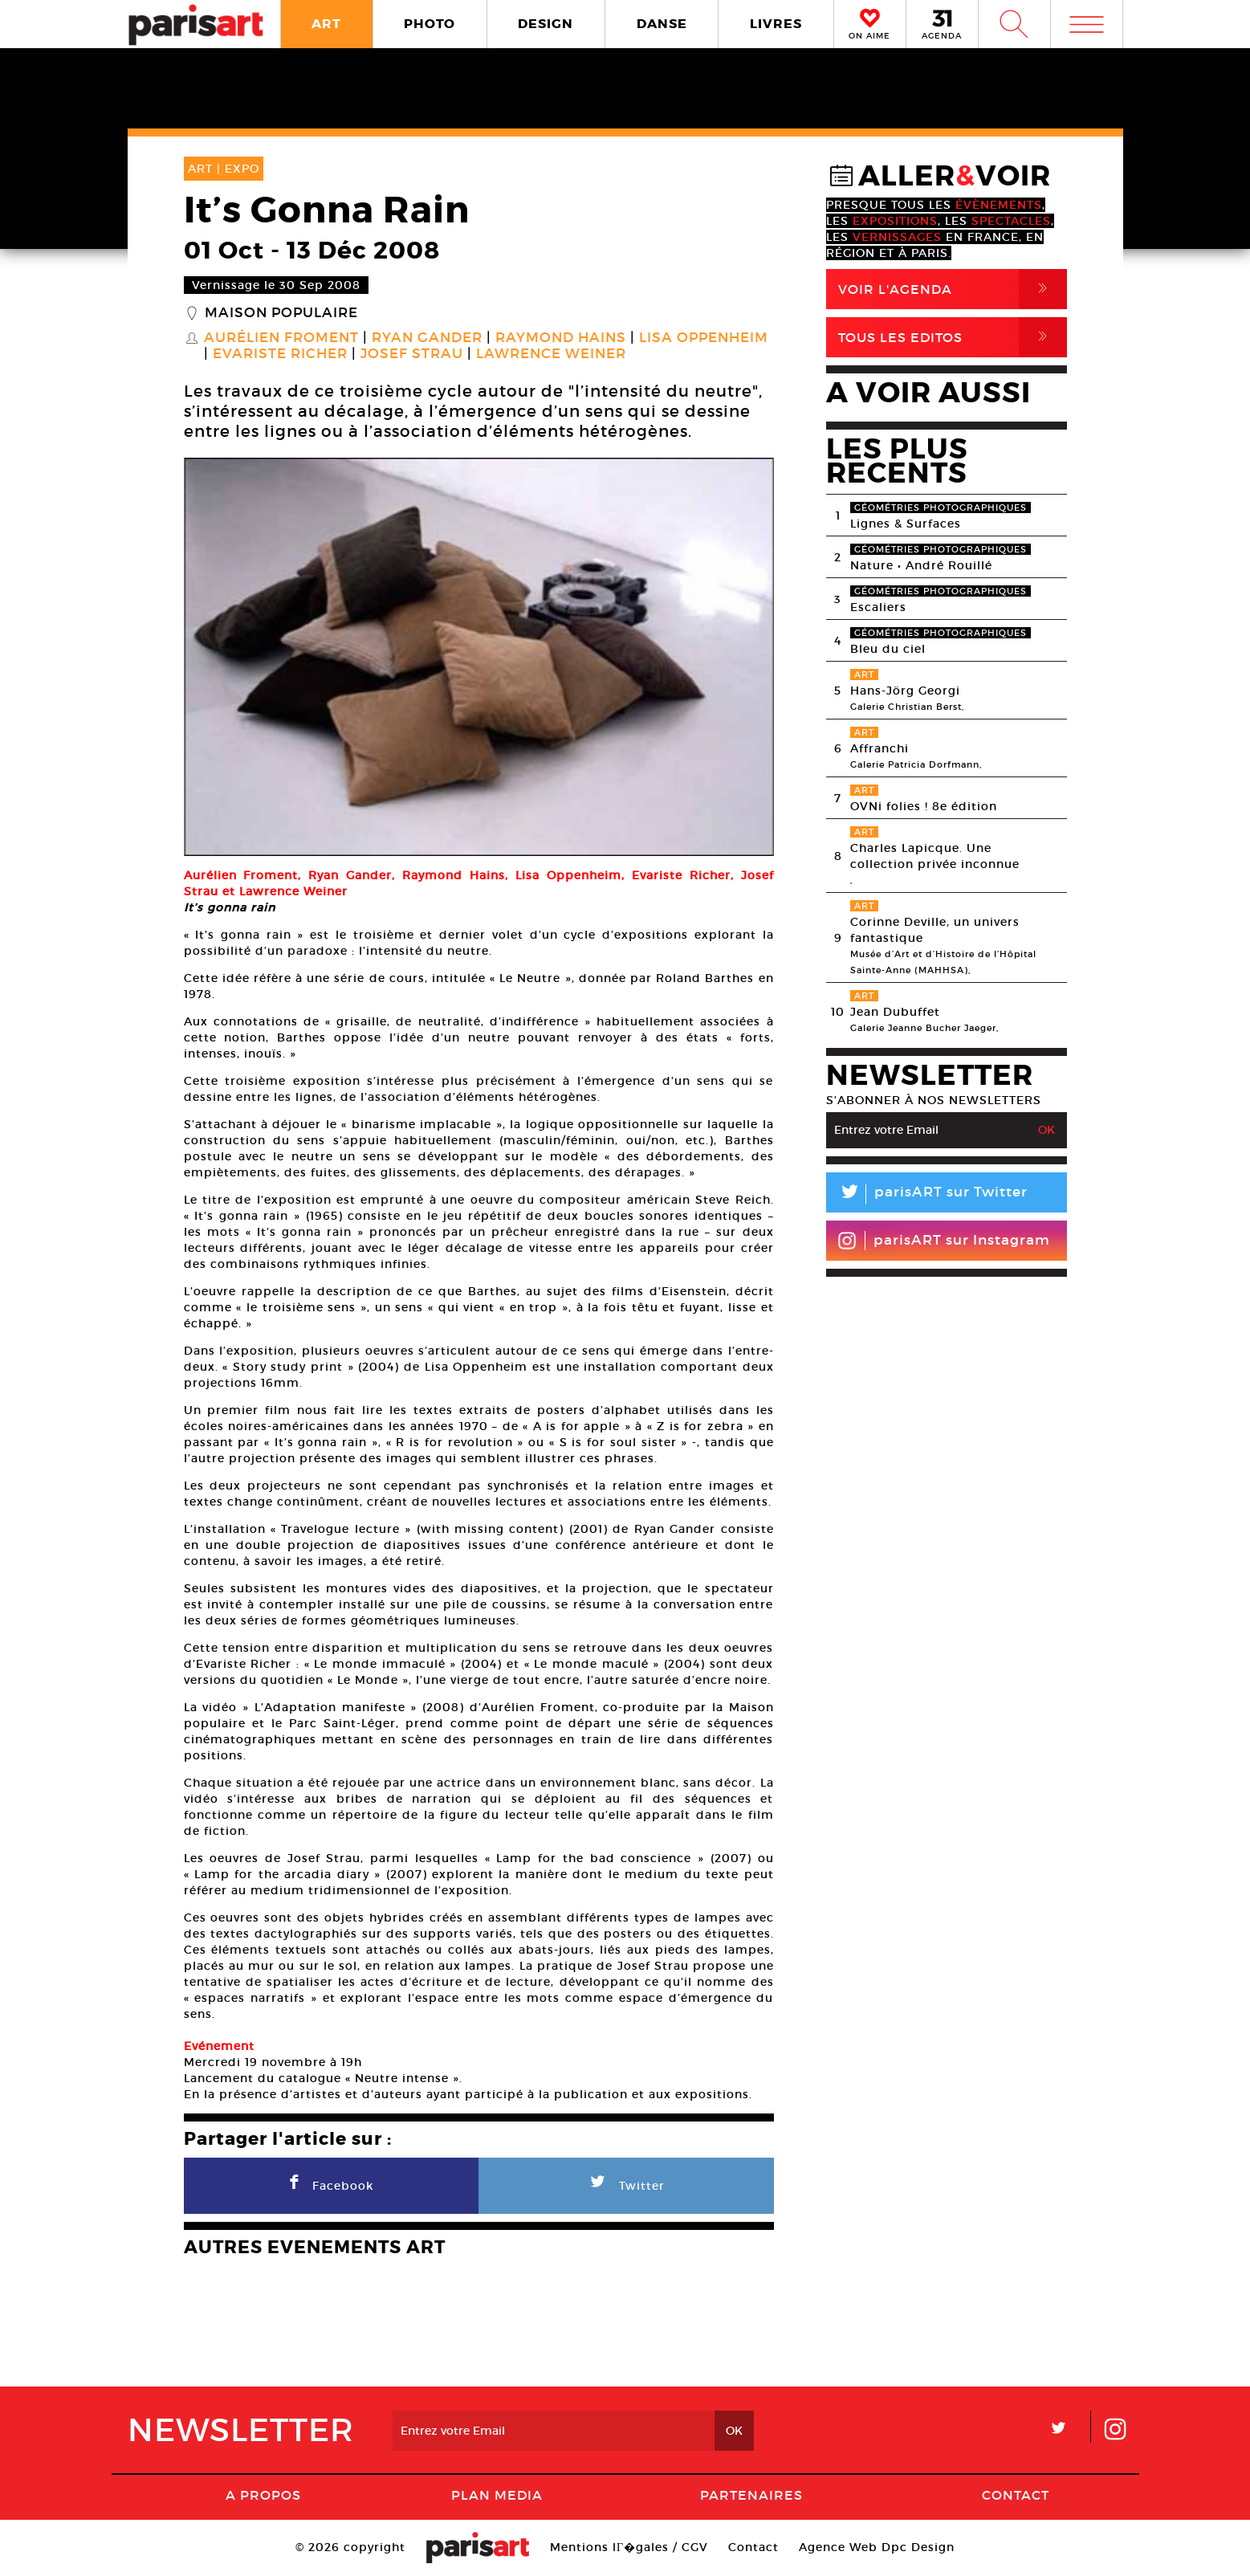 This screenshot has width=1250, height=2576. What do you see at coordinates (952, 337) in the screenshot?
I see `Tous Les Editos` at bounding box center [952, 337].